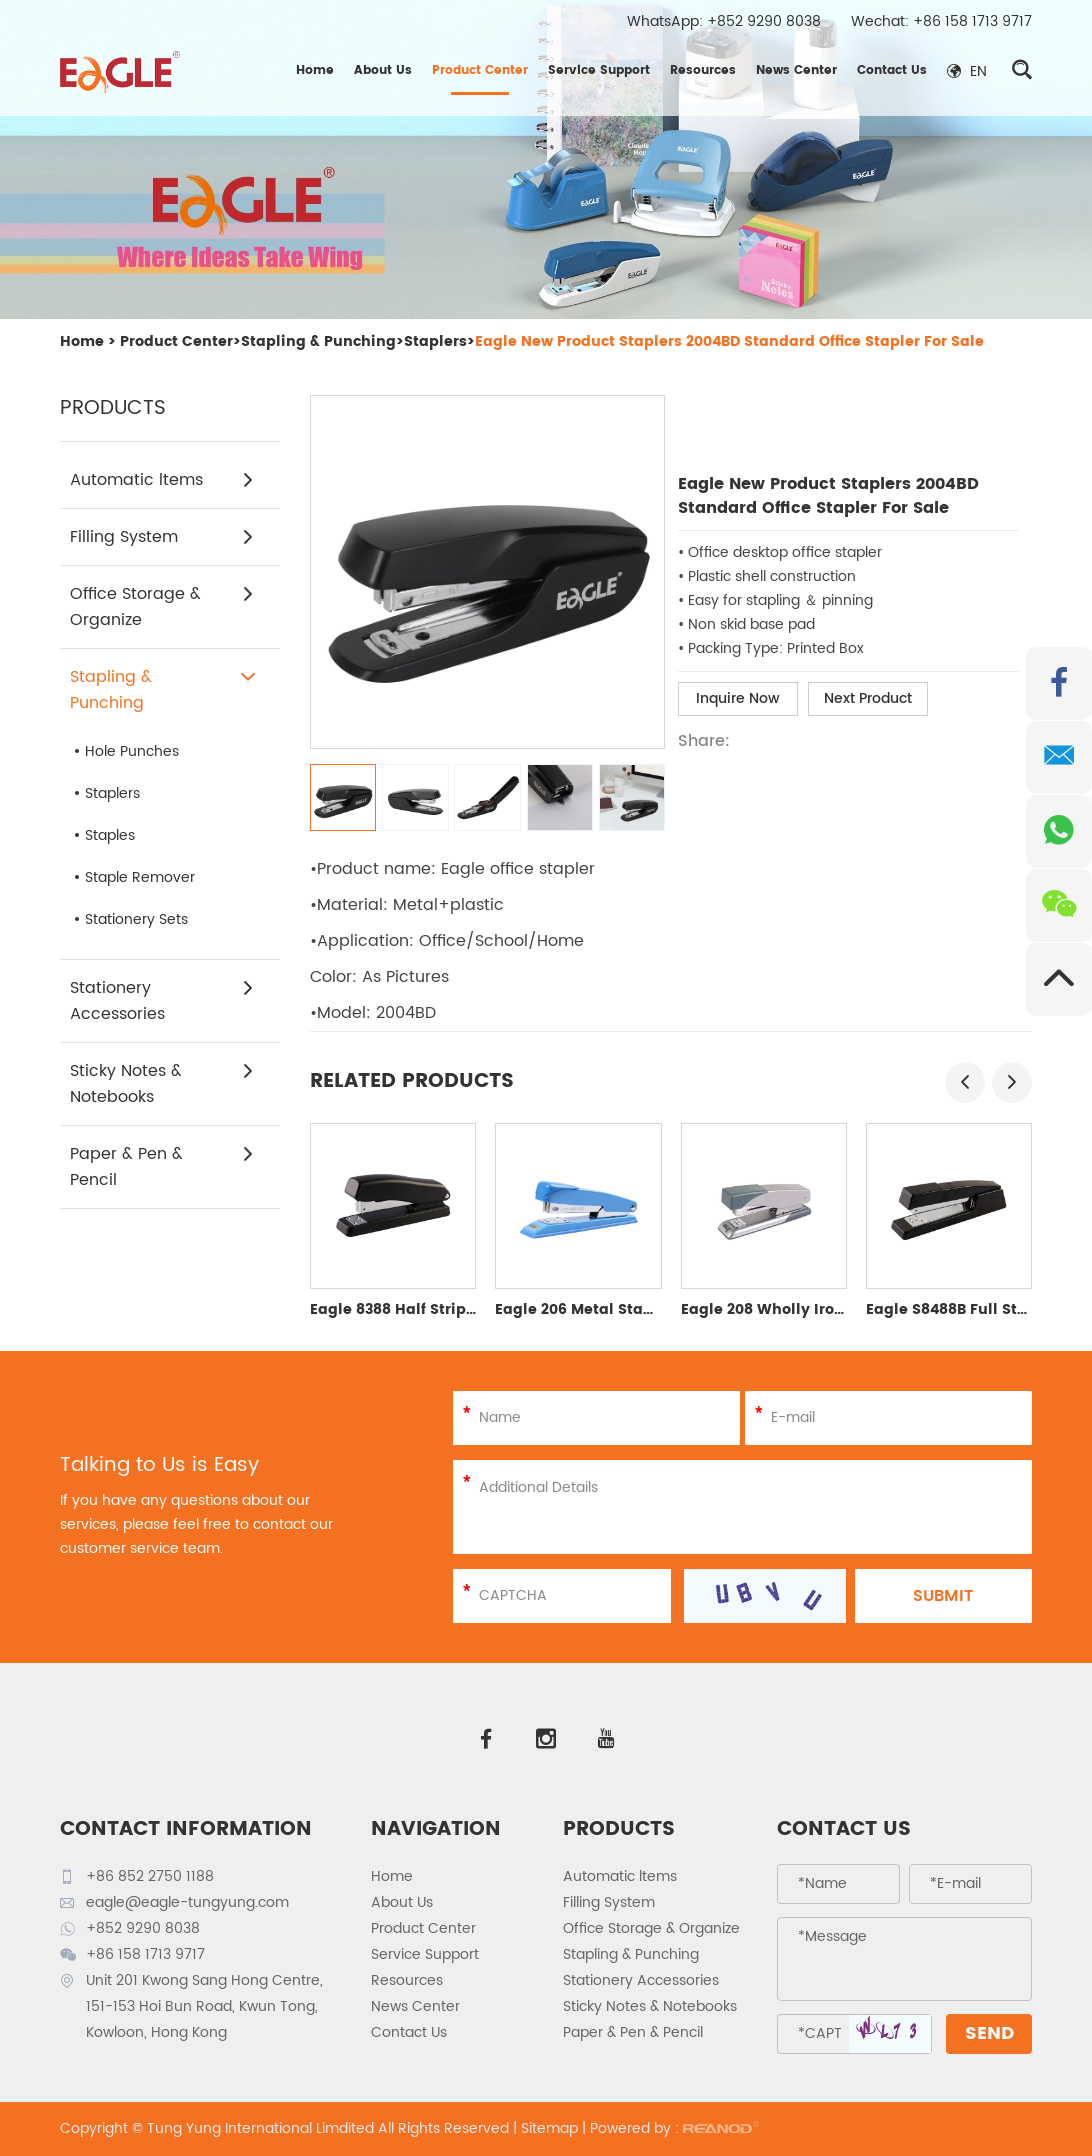  I want to click on Resources, so click(703, 70).